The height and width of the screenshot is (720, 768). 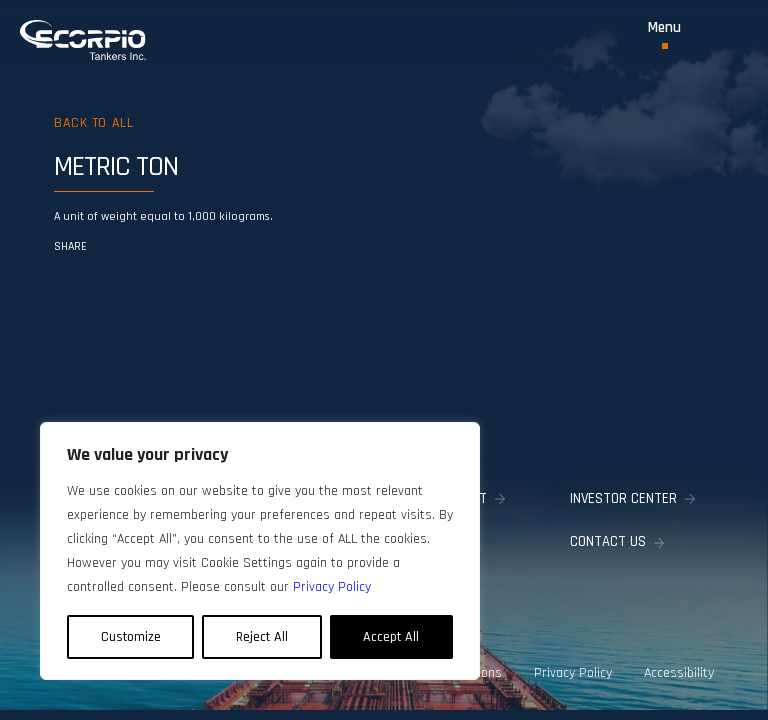 I want to click on [Toggle Menu], so click(x=664, y=34).